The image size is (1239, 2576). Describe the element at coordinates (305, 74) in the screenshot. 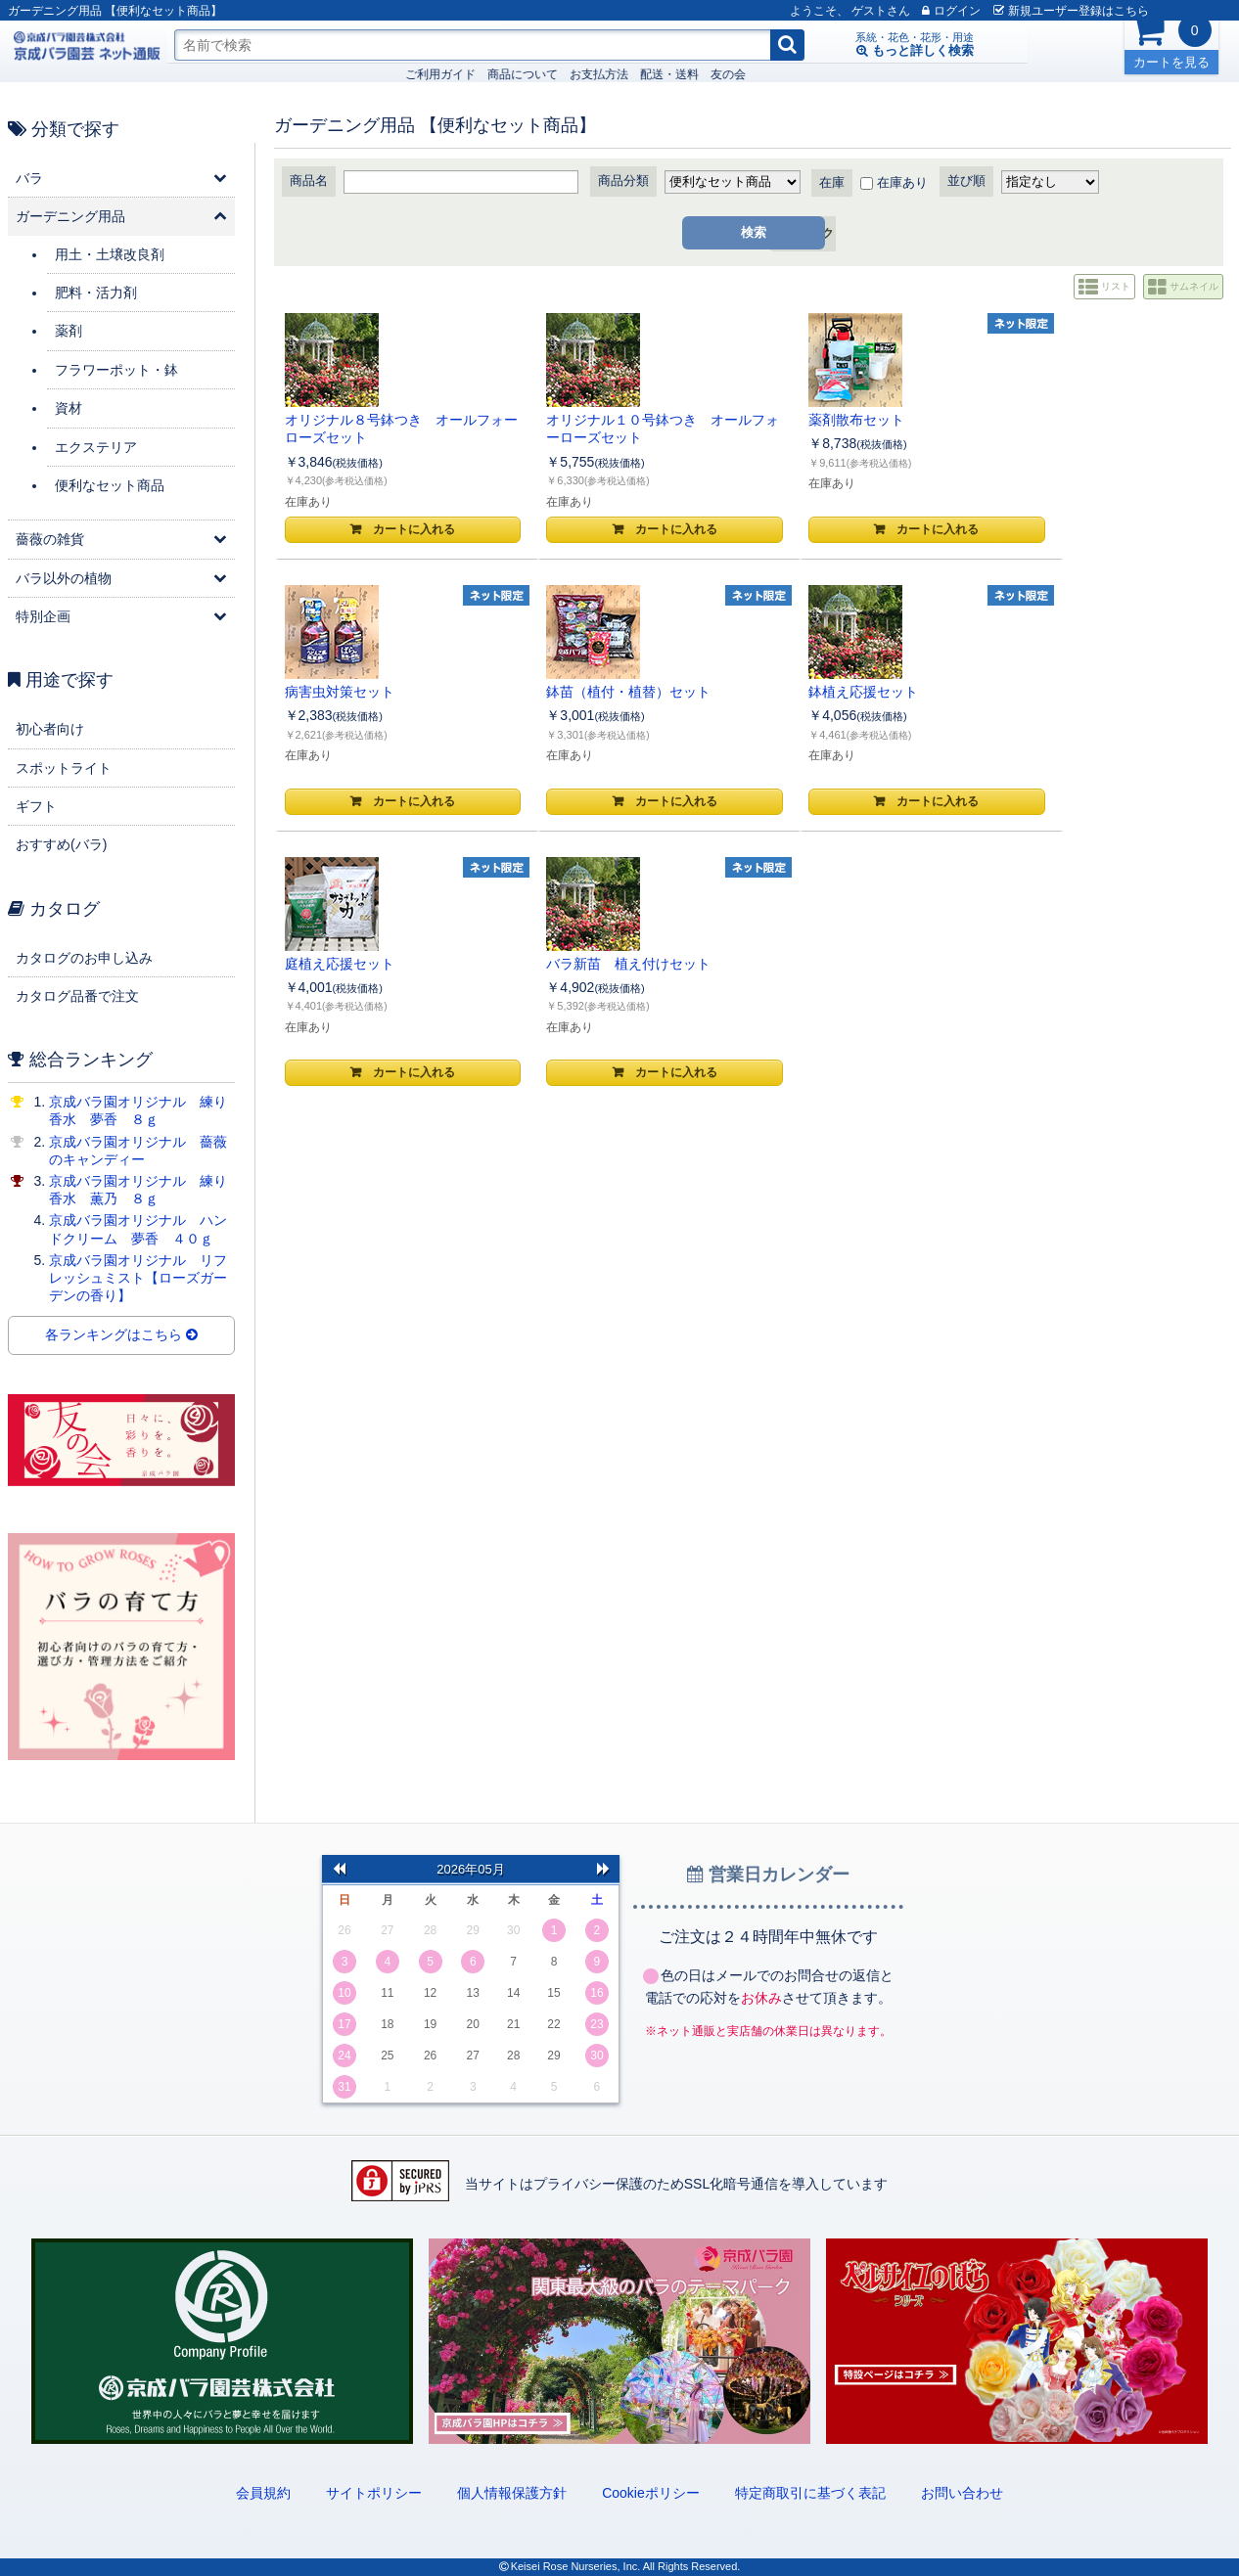

I see `商品について` at that location.